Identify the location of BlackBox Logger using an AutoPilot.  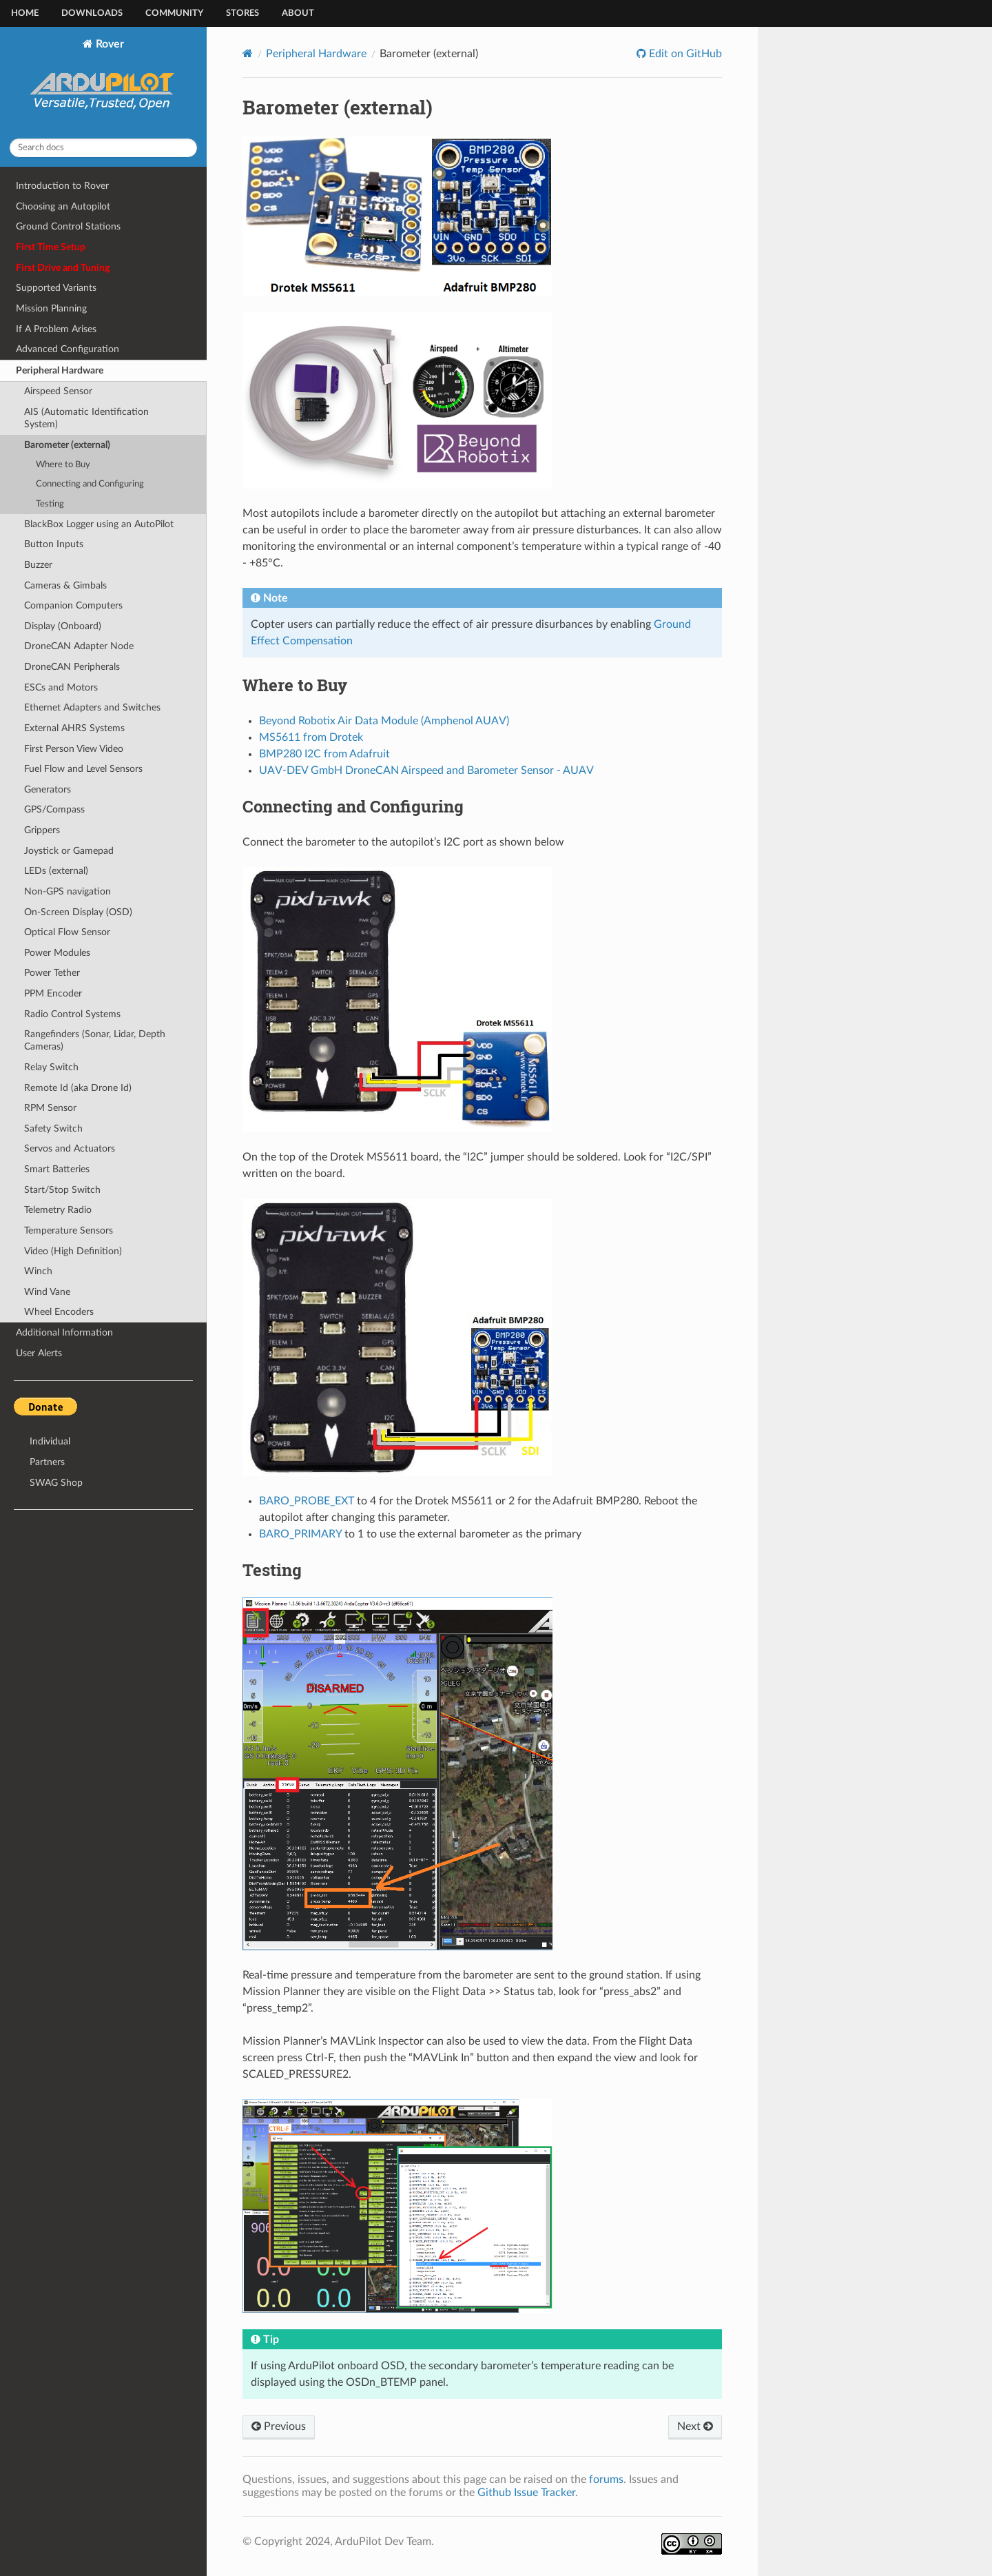
(99, 524).